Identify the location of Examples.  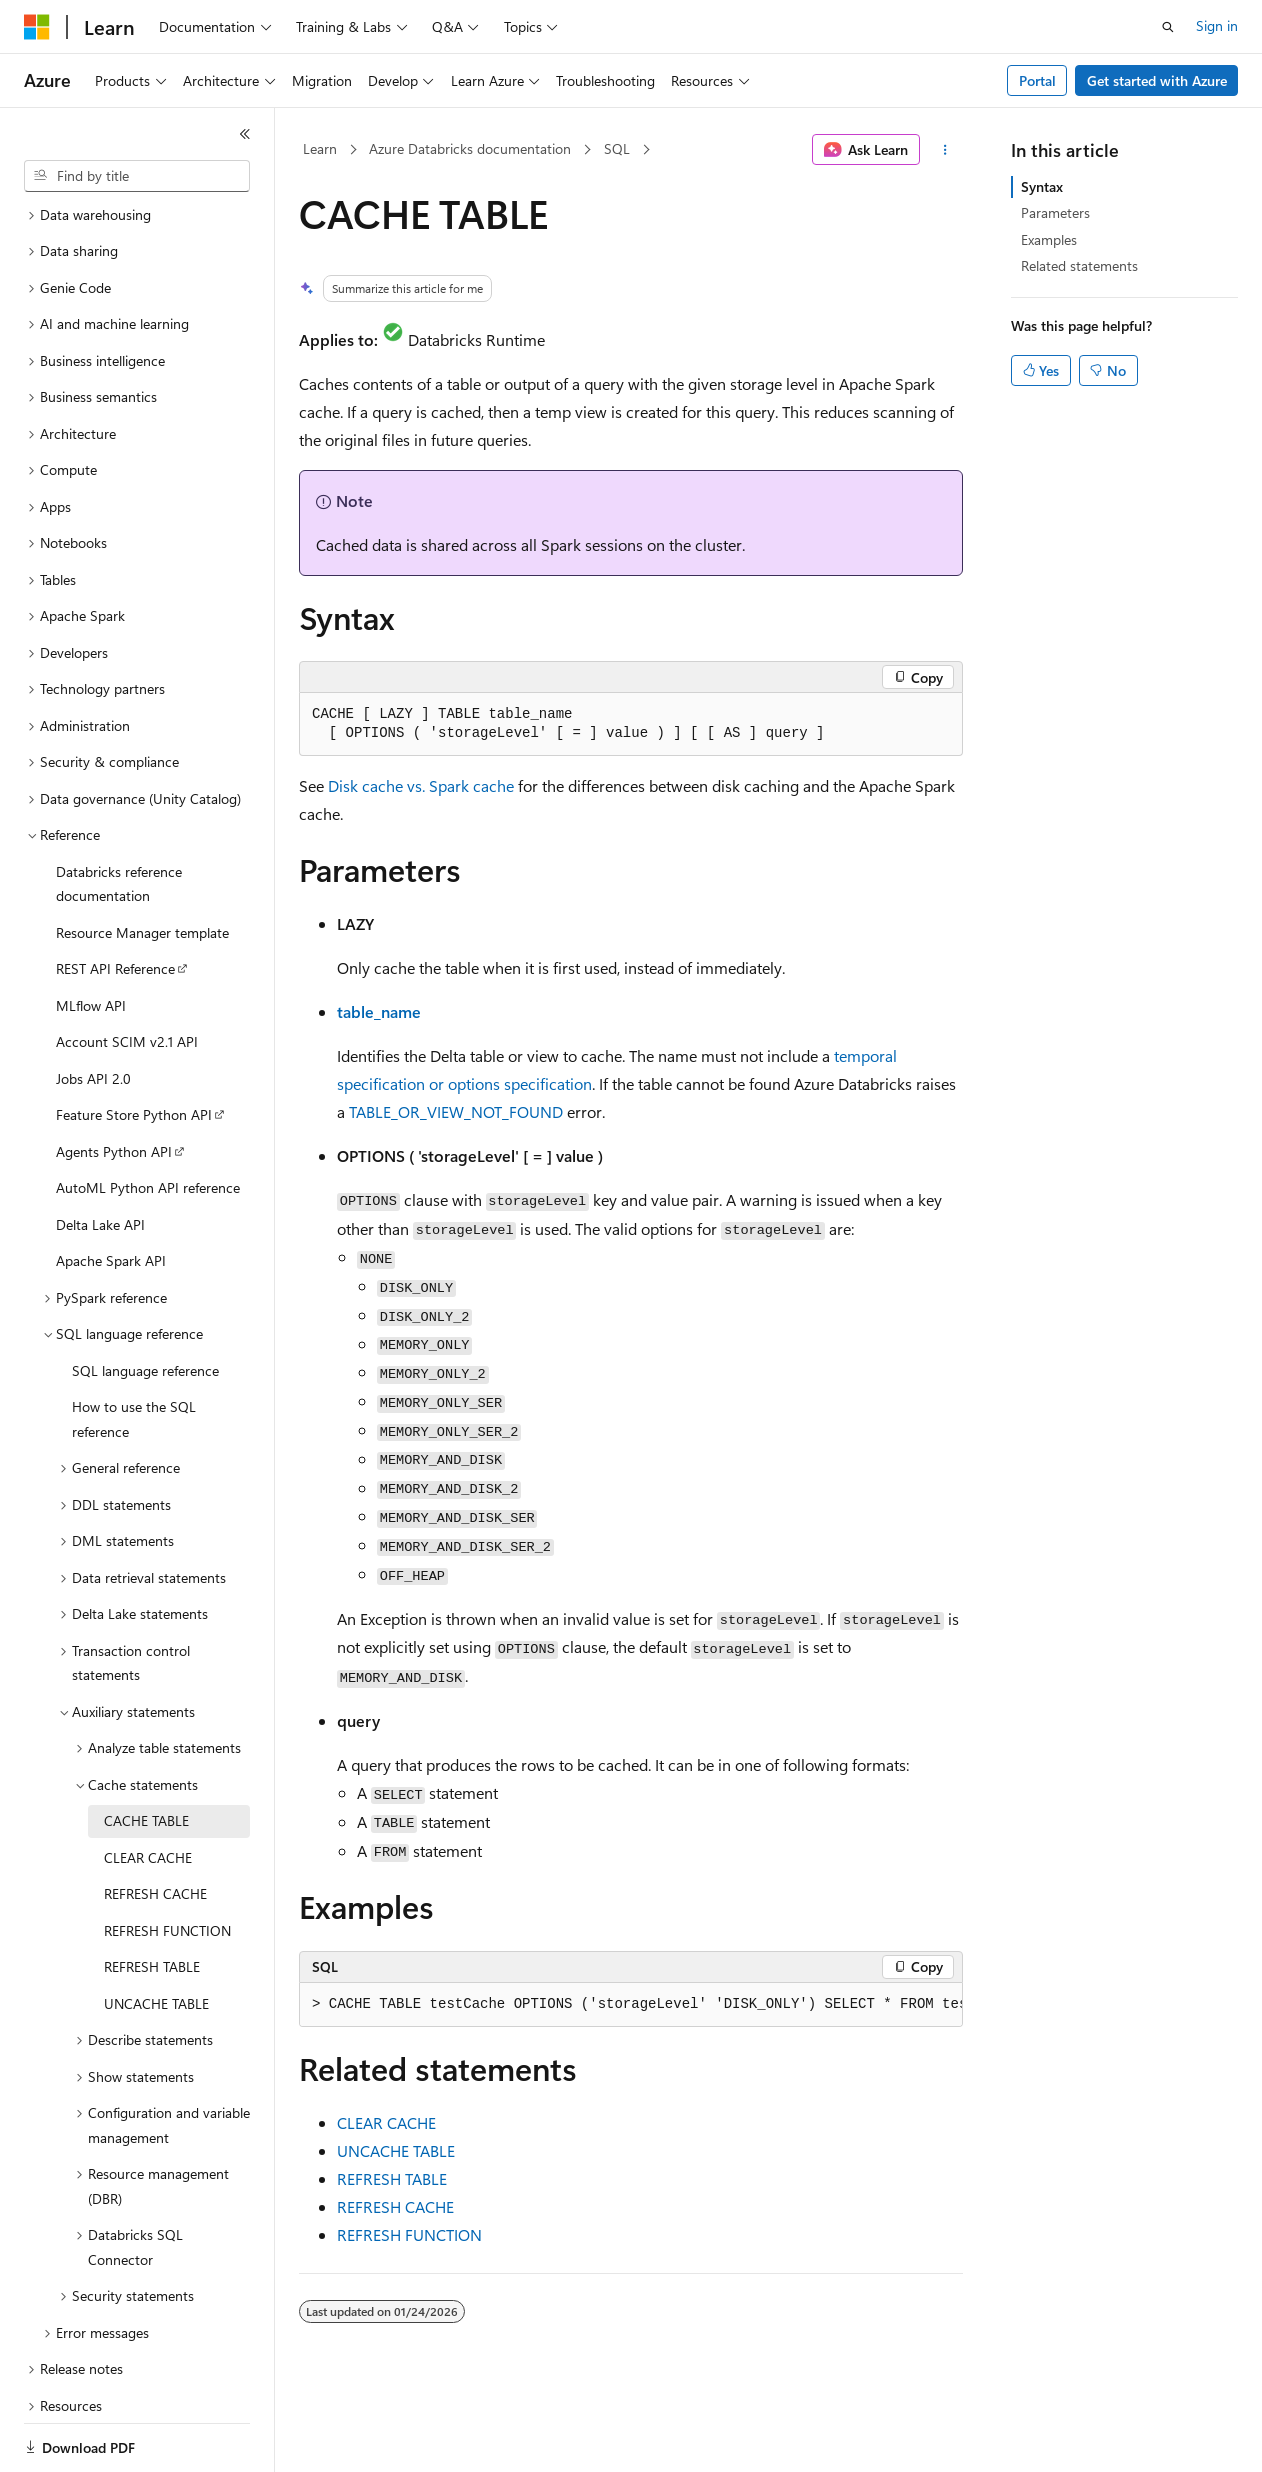
(1049, 239).